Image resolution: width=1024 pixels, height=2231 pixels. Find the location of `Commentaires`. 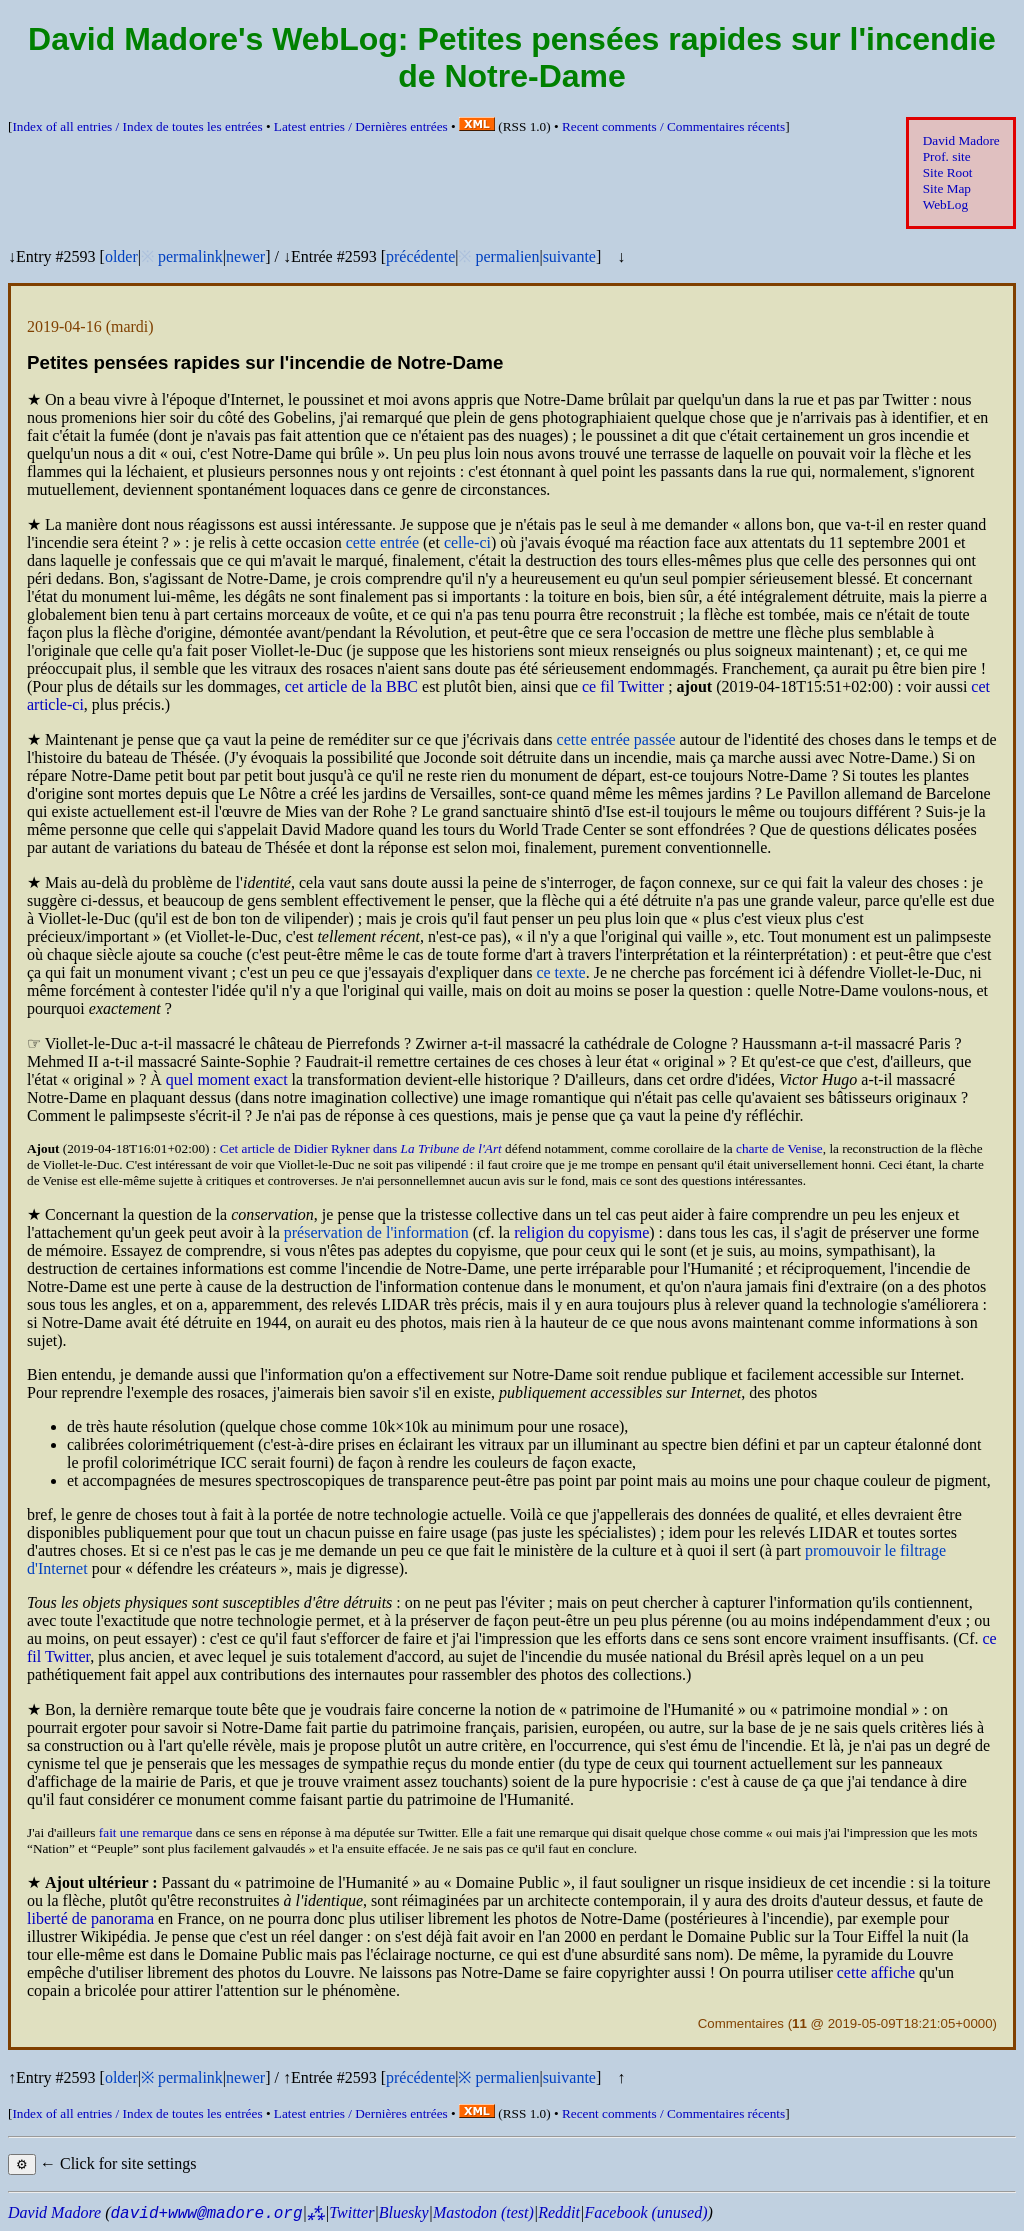

Commentaires is located at coordinates (741, 2023).